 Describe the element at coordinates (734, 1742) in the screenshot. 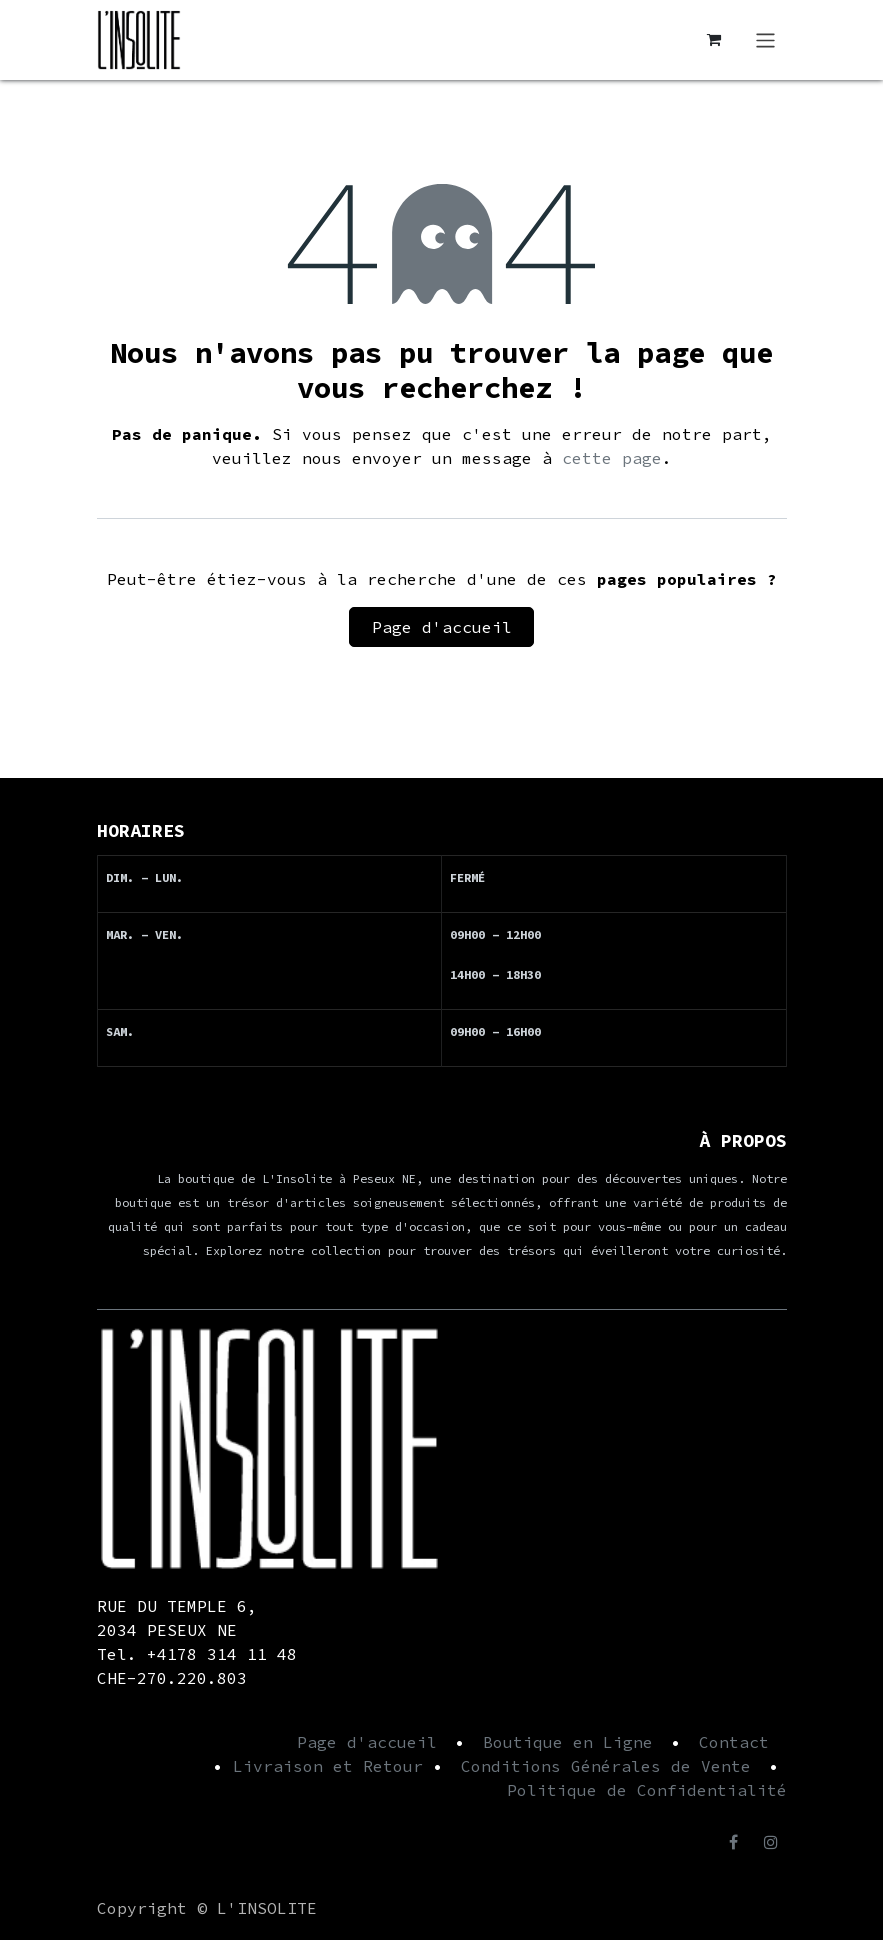

I see `Contact` at that location.